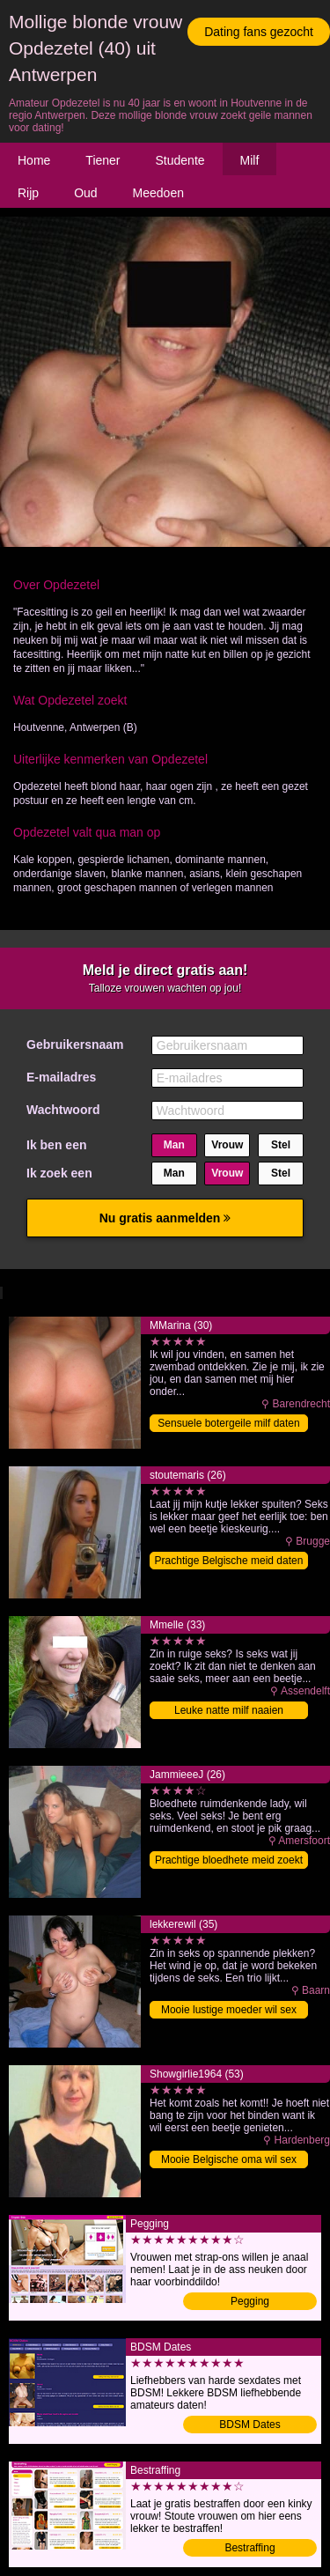  What do you see at coordinates (228, 1710) in the screenshot?
I see `Leuke natte milf naaien` at bounding box center [228, 1710].